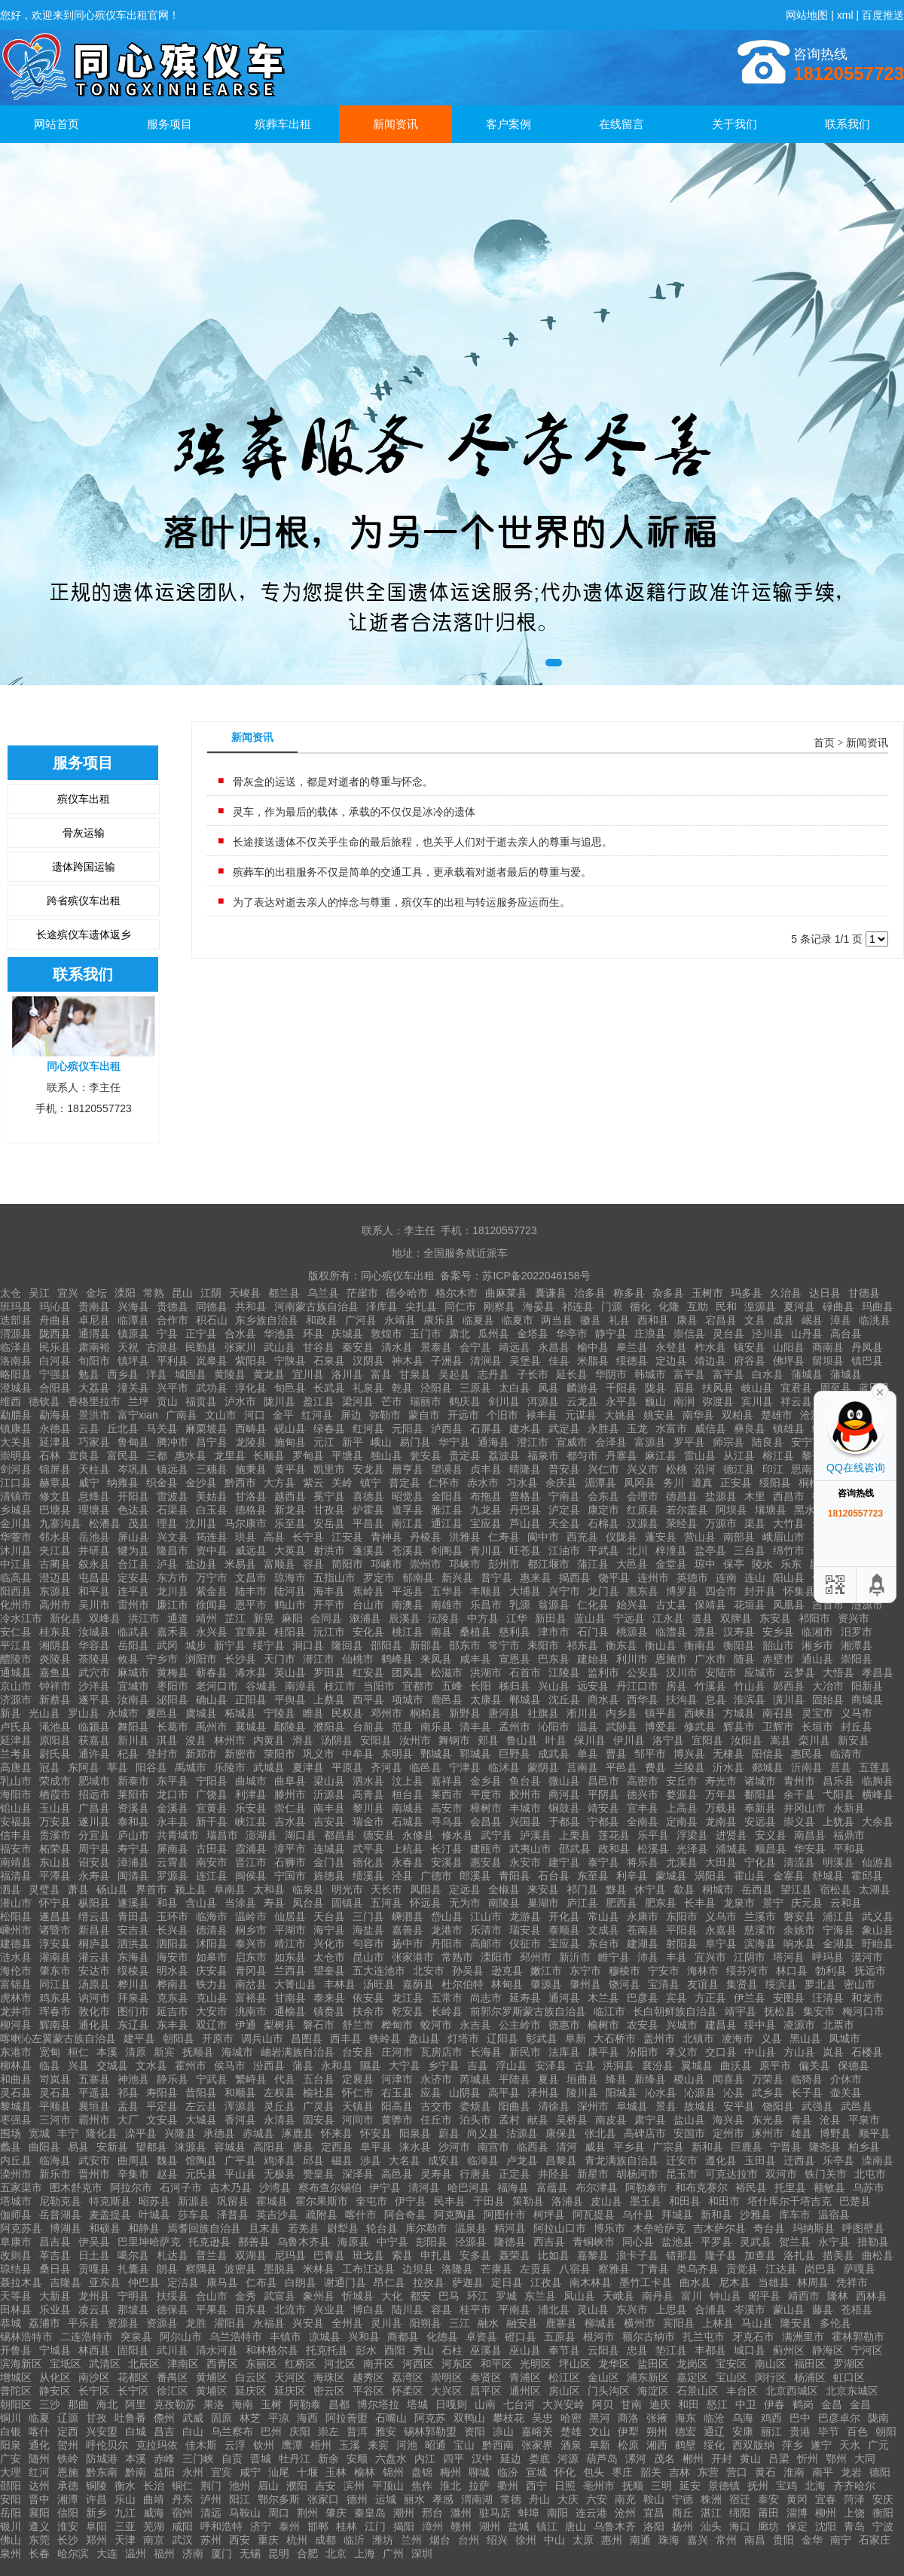  Describe the element at coordinates (575, 2038) in the screenshot. I see `阜新` at that location.